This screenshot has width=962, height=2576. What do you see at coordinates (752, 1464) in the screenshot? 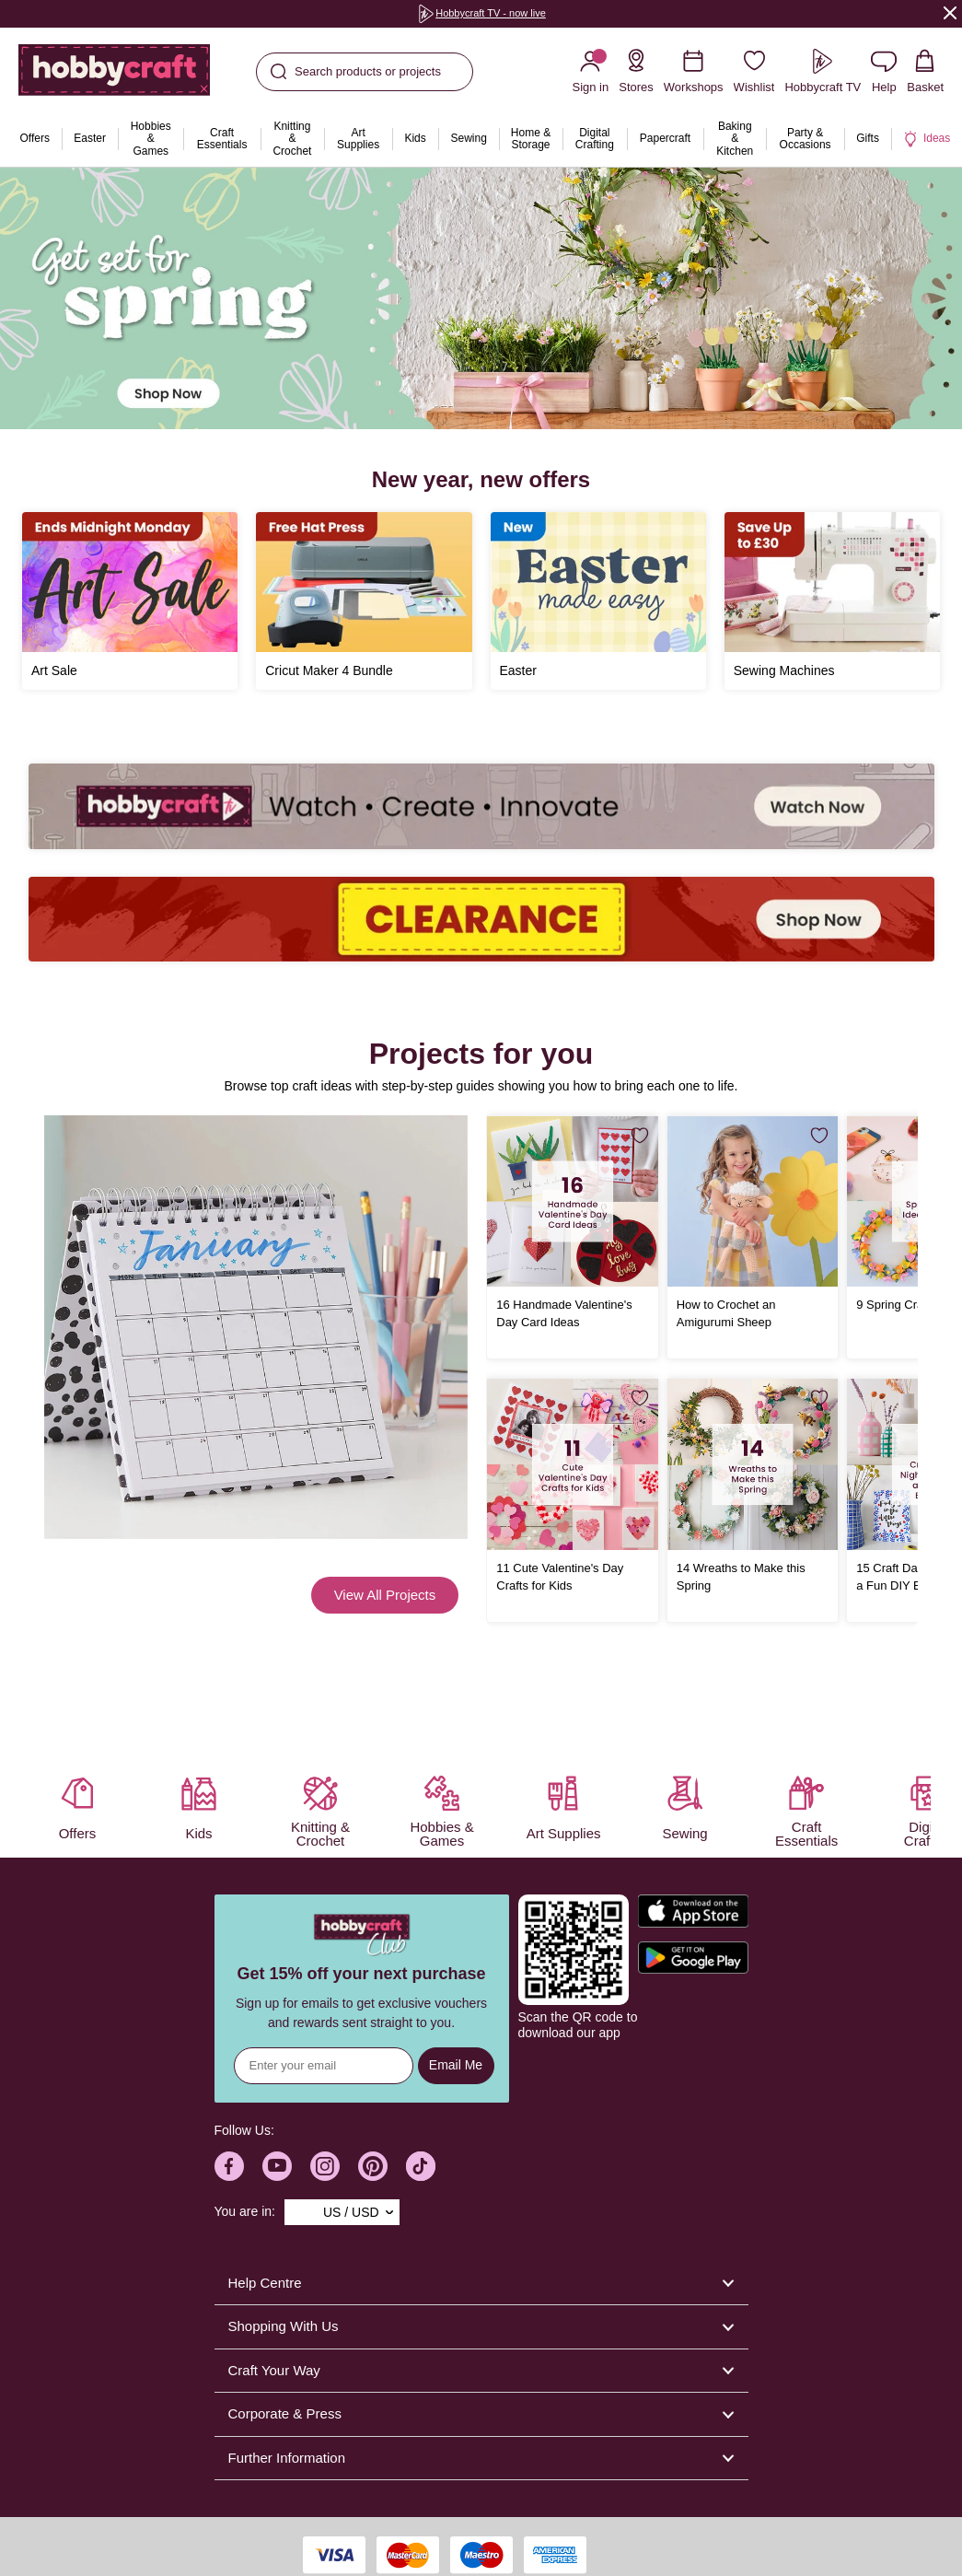
I see `[14 Wreaths to Make this Spring]` at bounding box center [752, 1464].